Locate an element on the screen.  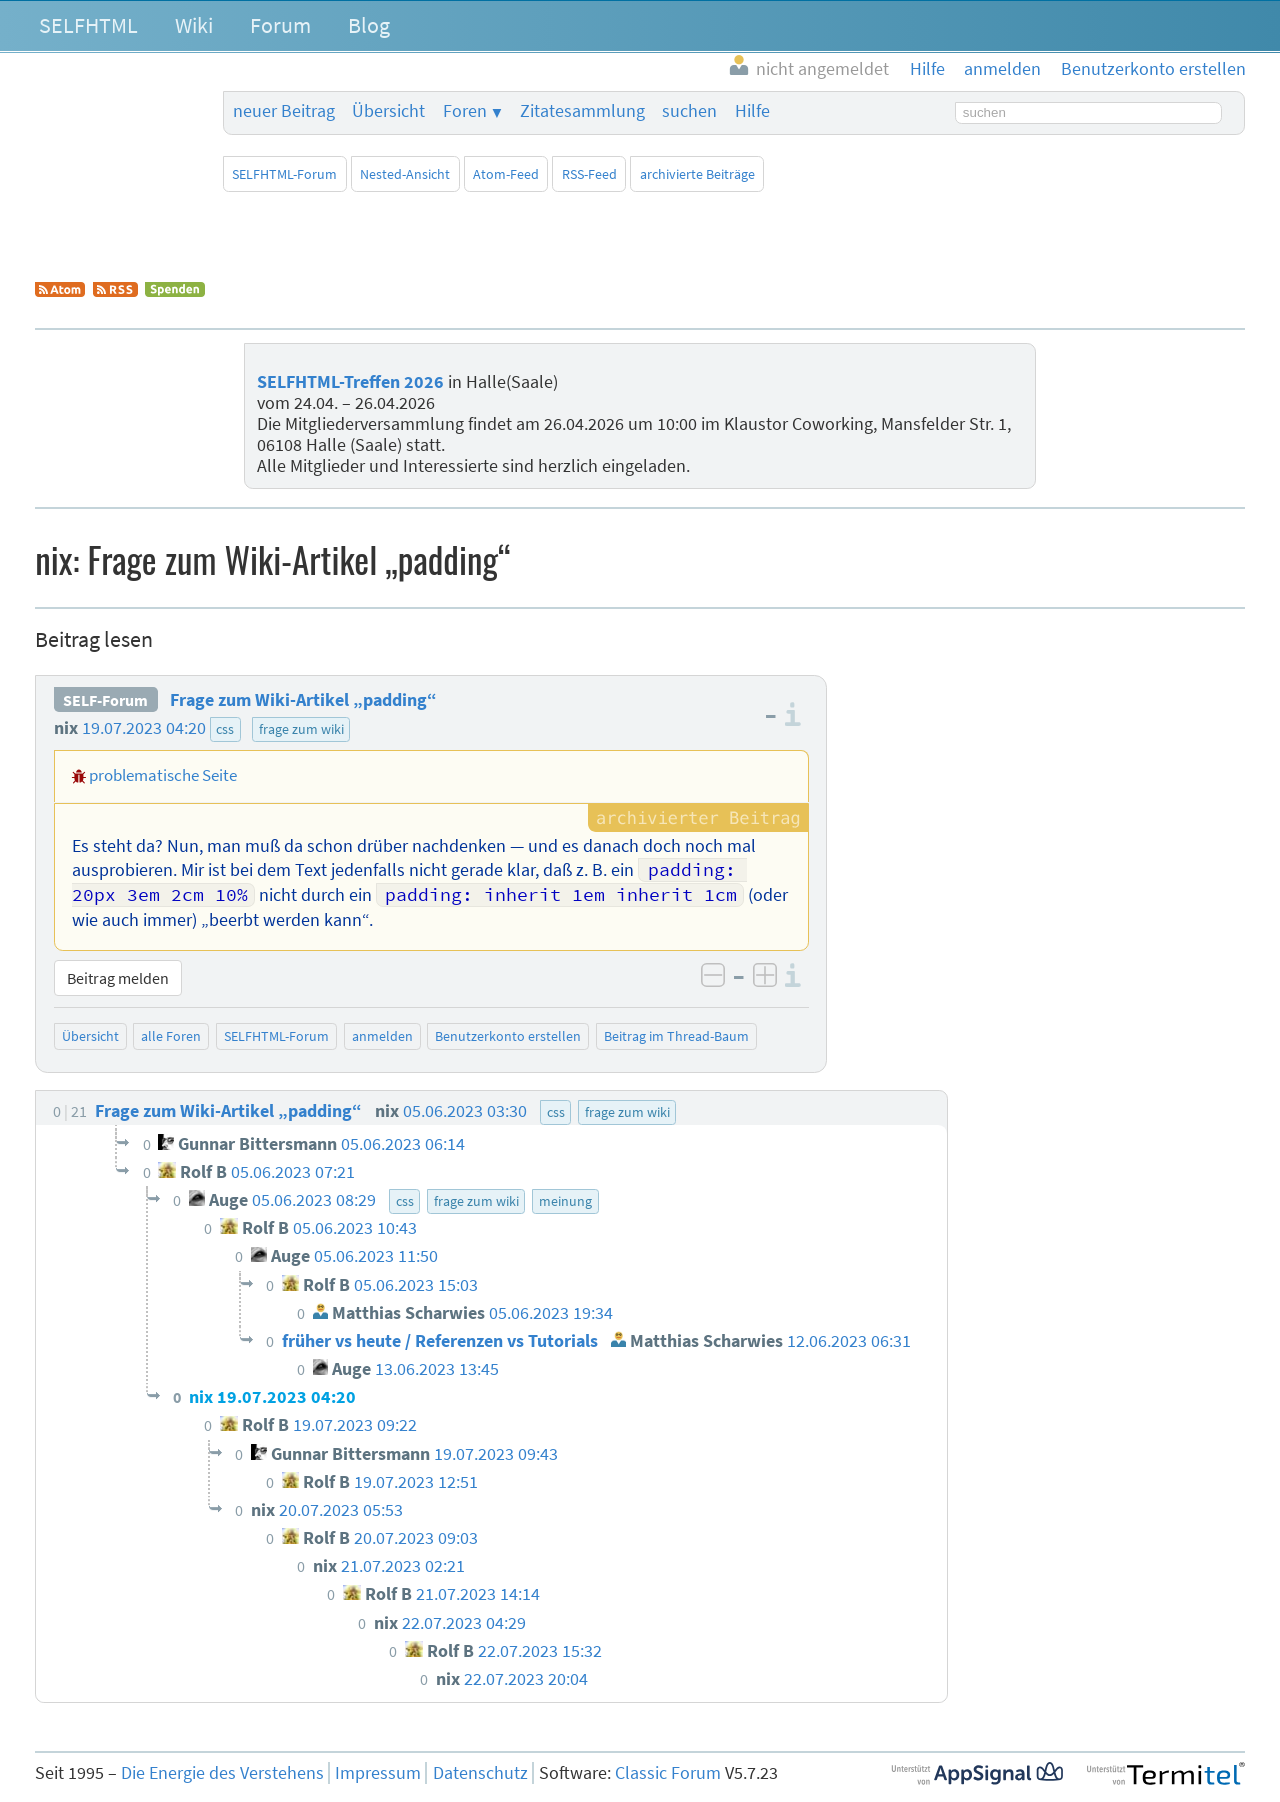
19.07.2023 04:20 is located at coordinates (144, 728).